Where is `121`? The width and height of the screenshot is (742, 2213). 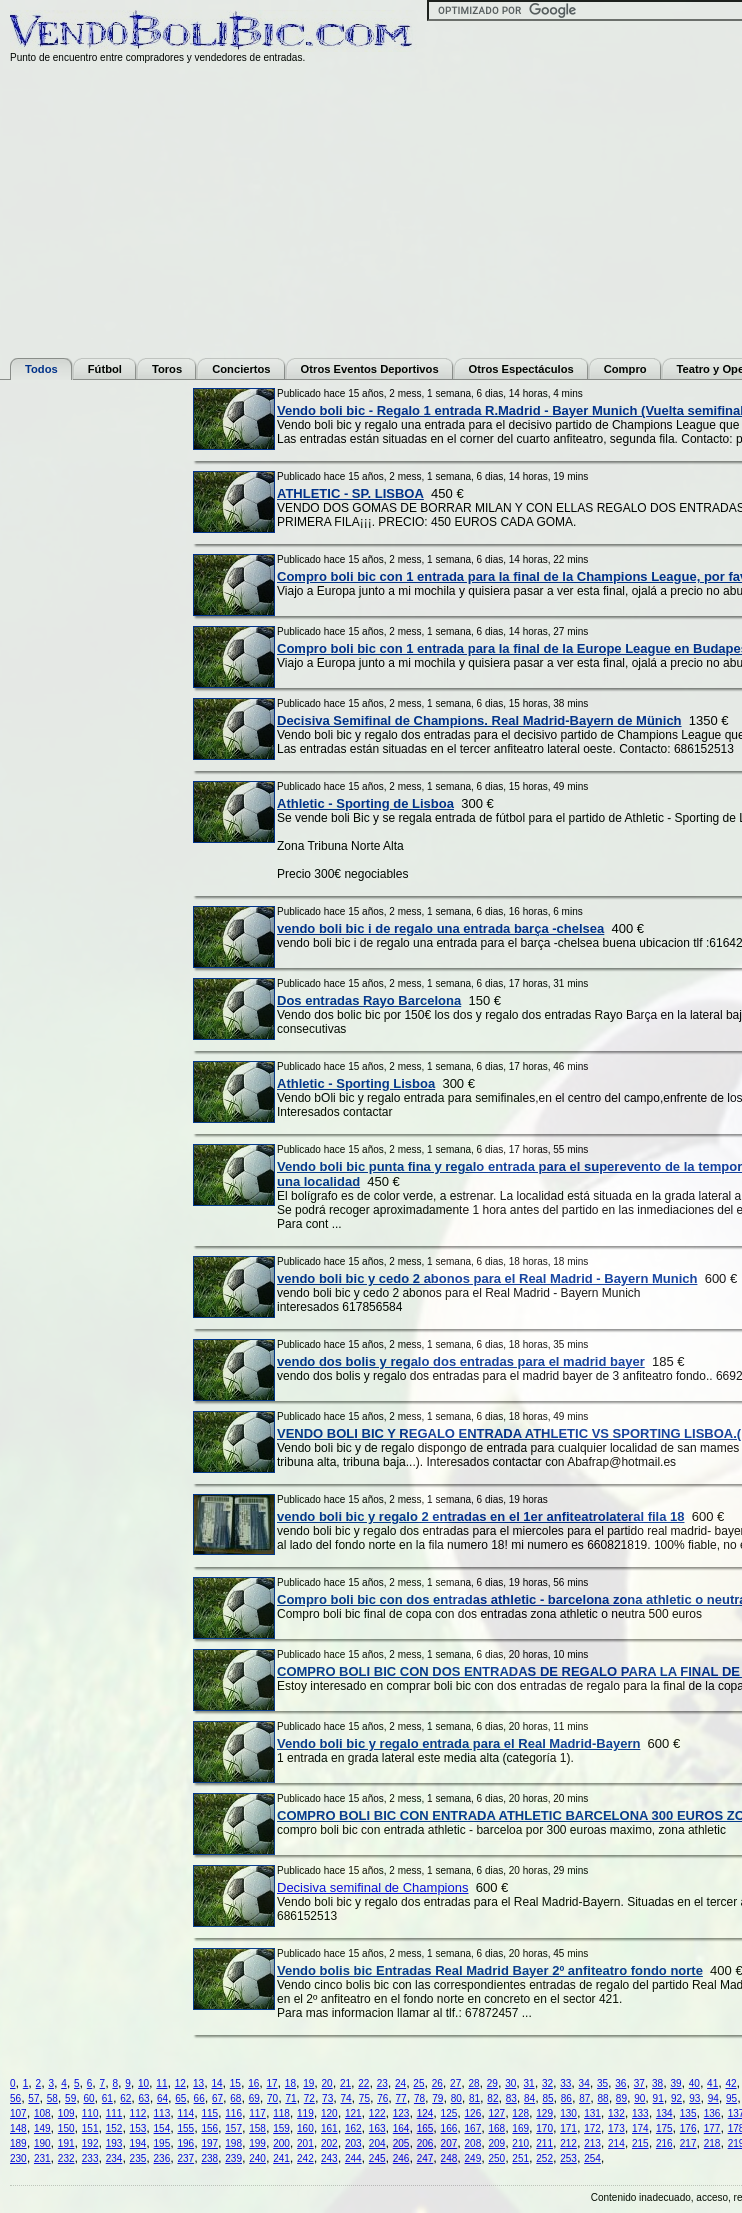
121 is located at coordinates (353, 2113).